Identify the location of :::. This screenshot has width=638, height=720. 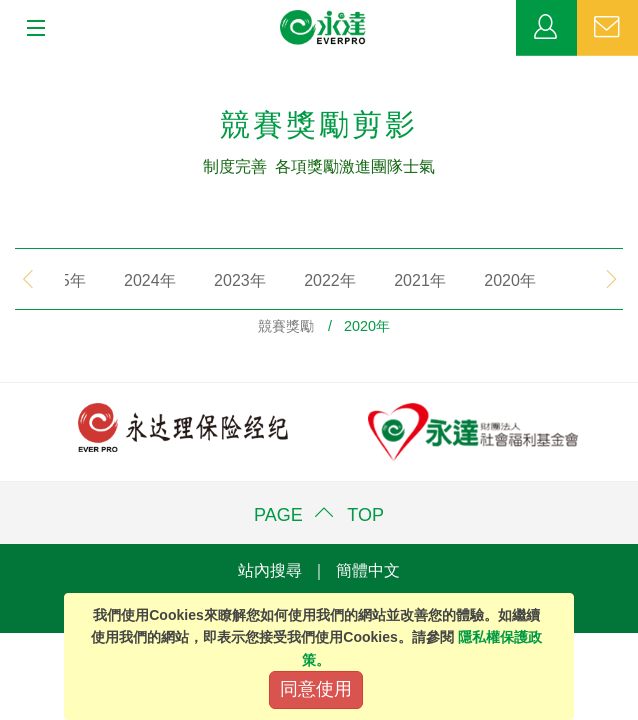
(6, 65).